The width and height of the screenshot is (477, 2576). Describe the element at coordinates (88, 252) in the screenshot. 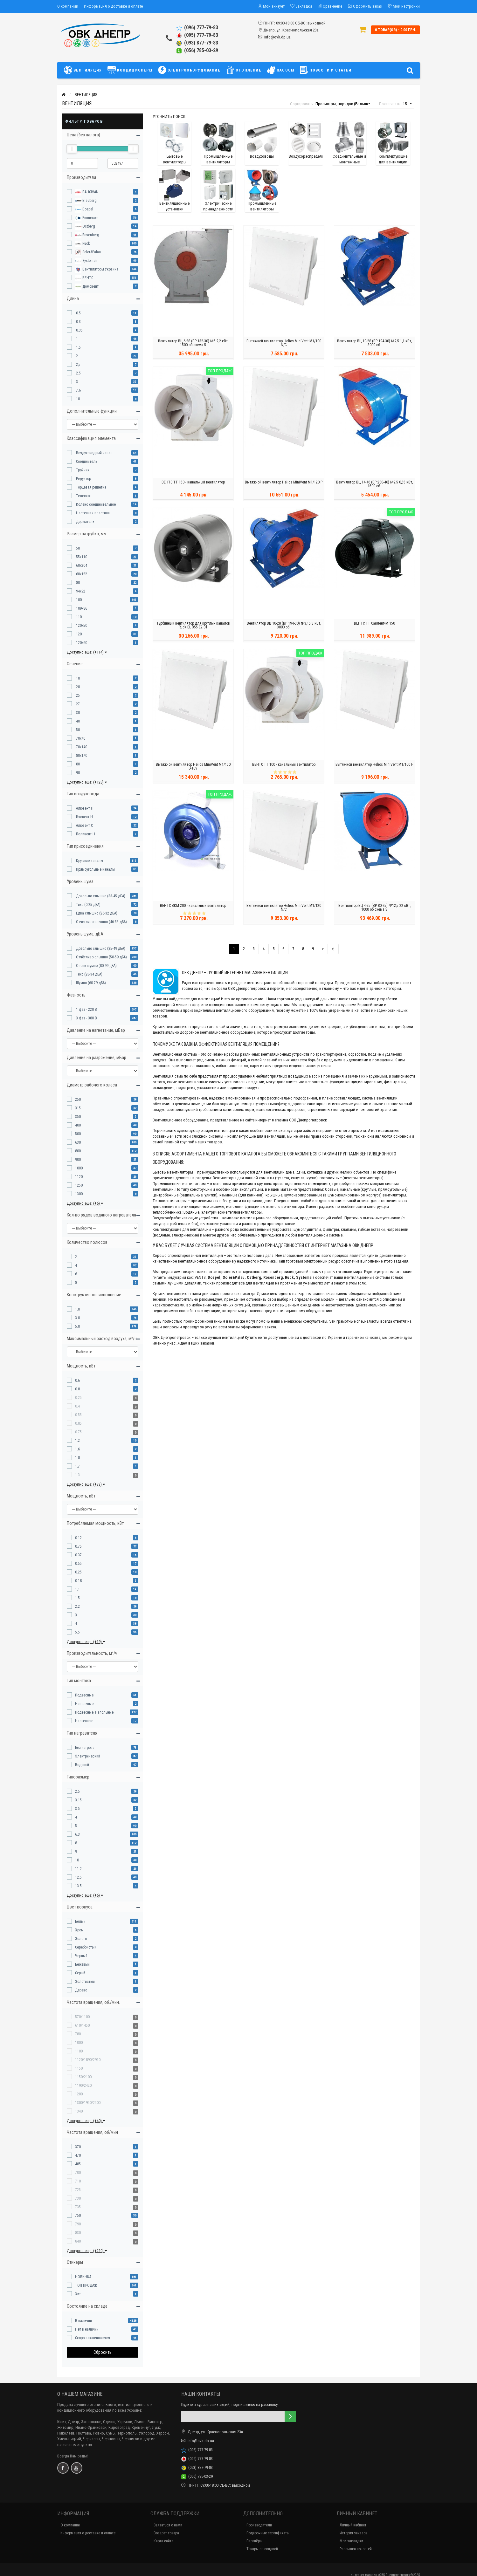

I see `Soler&Palau` at that location.